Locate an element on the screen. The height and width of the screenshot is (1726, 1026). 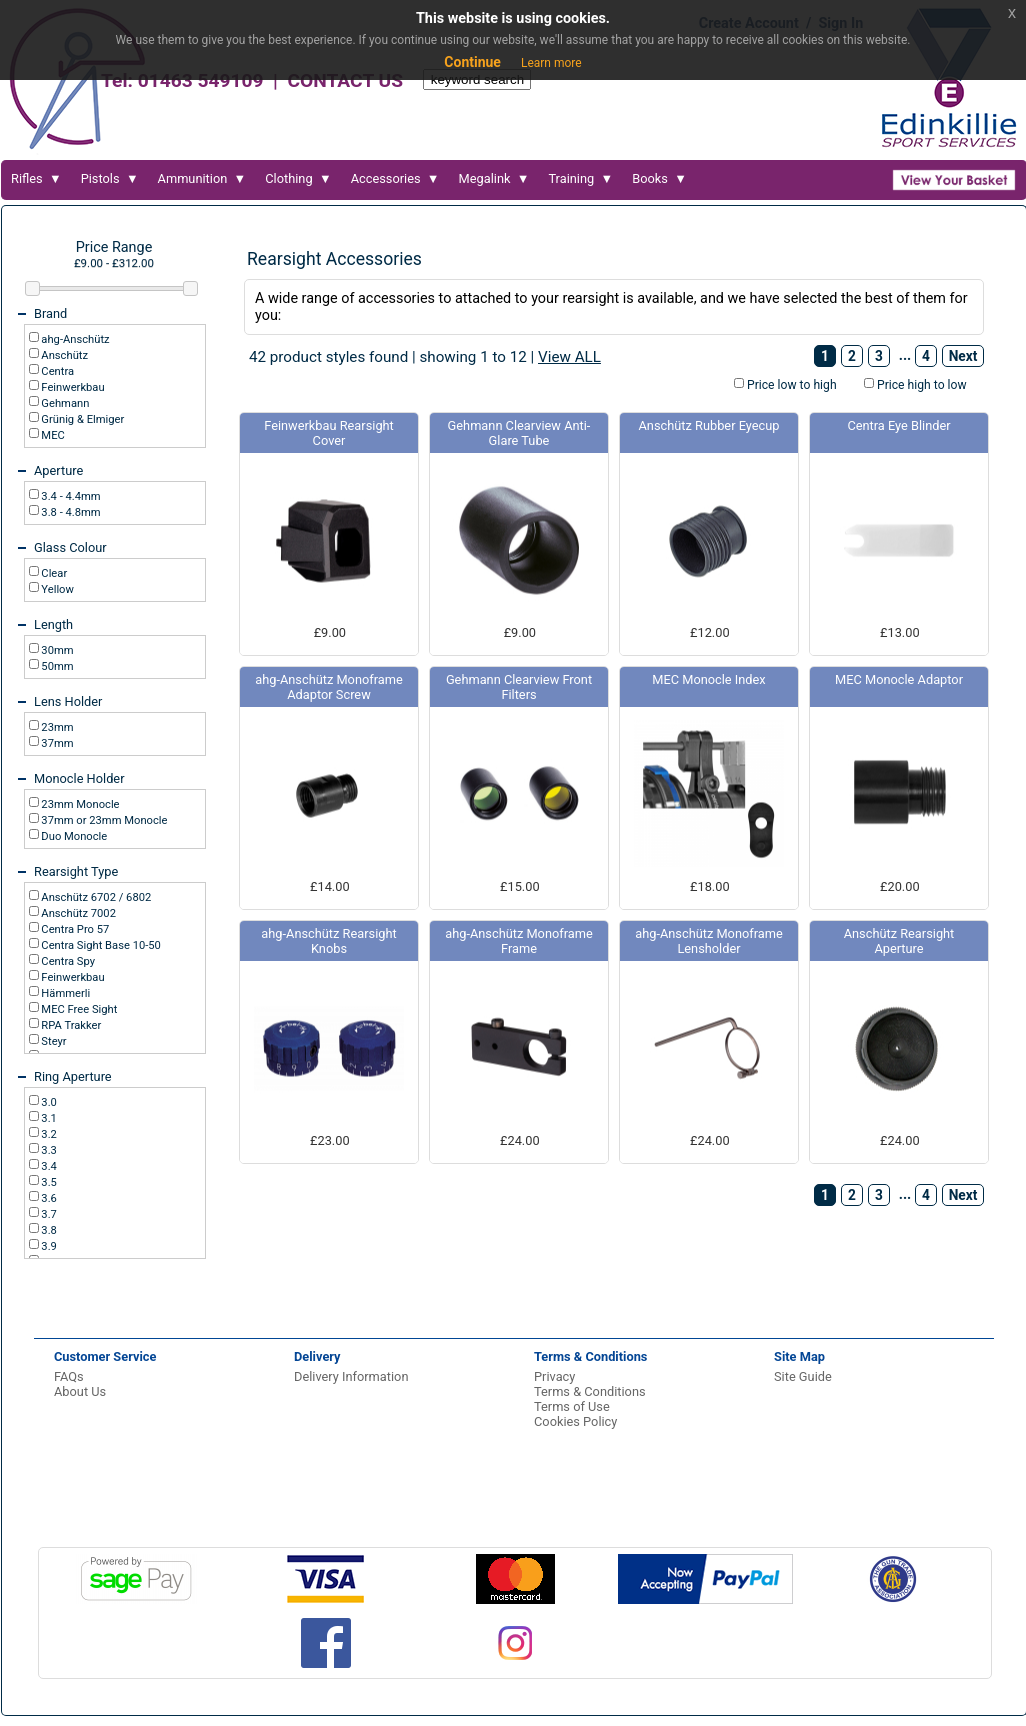
Gehmann Clearview Anti-Glare Tube is located at coordinates (519, 433).